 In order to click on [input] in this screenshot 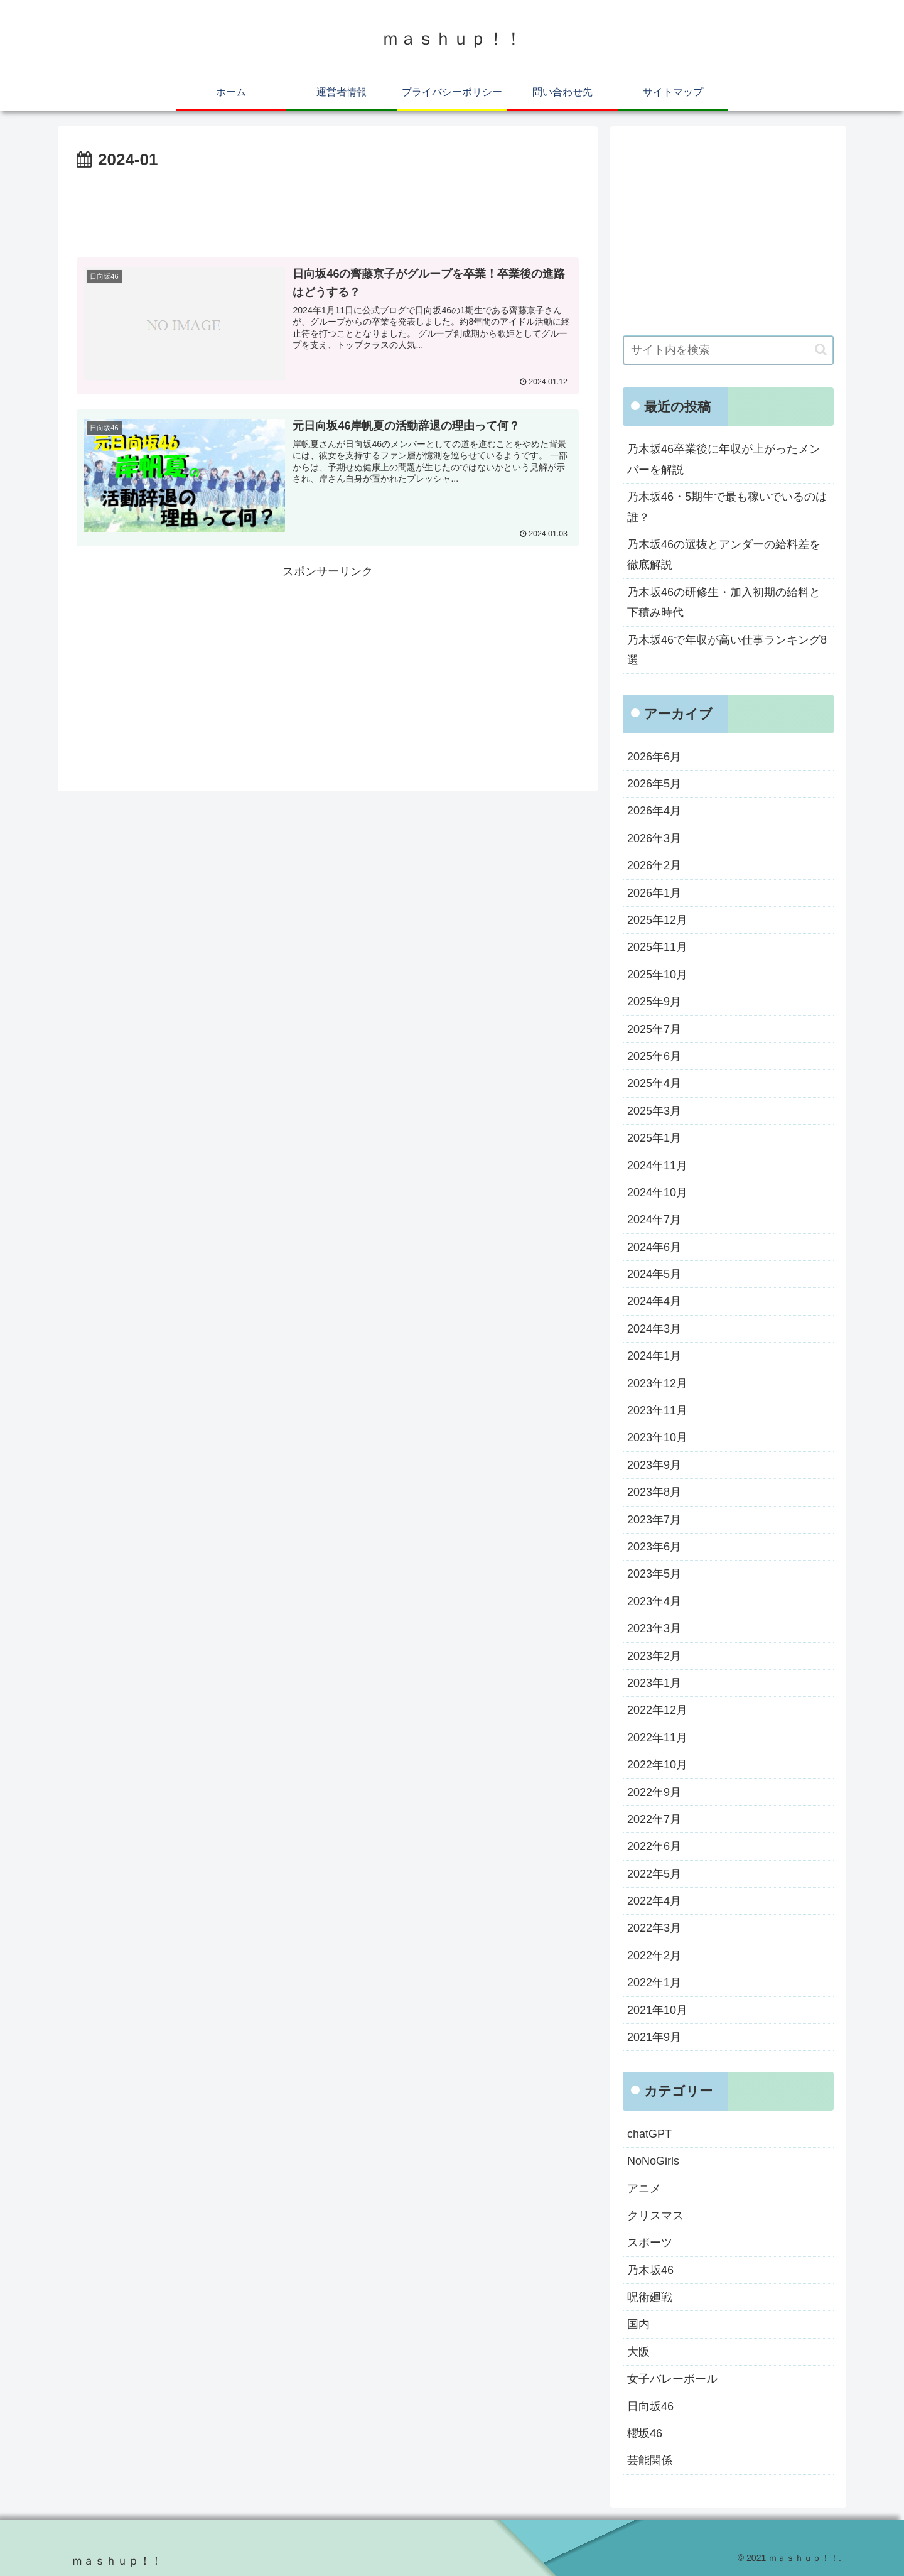, I will do `click(728, 350)`.